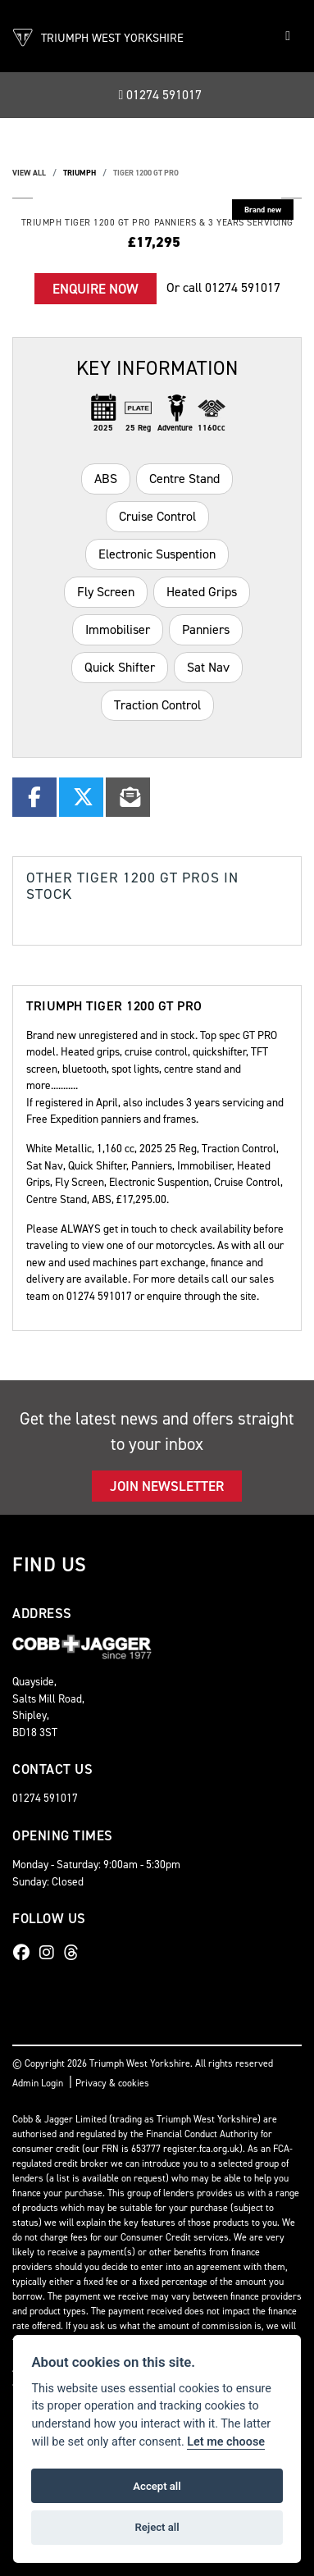 This screenshot has width=314, height=2576. Describe the element at coordinates (95, 289) in the screenshot. I see `Enquire now` at that location.